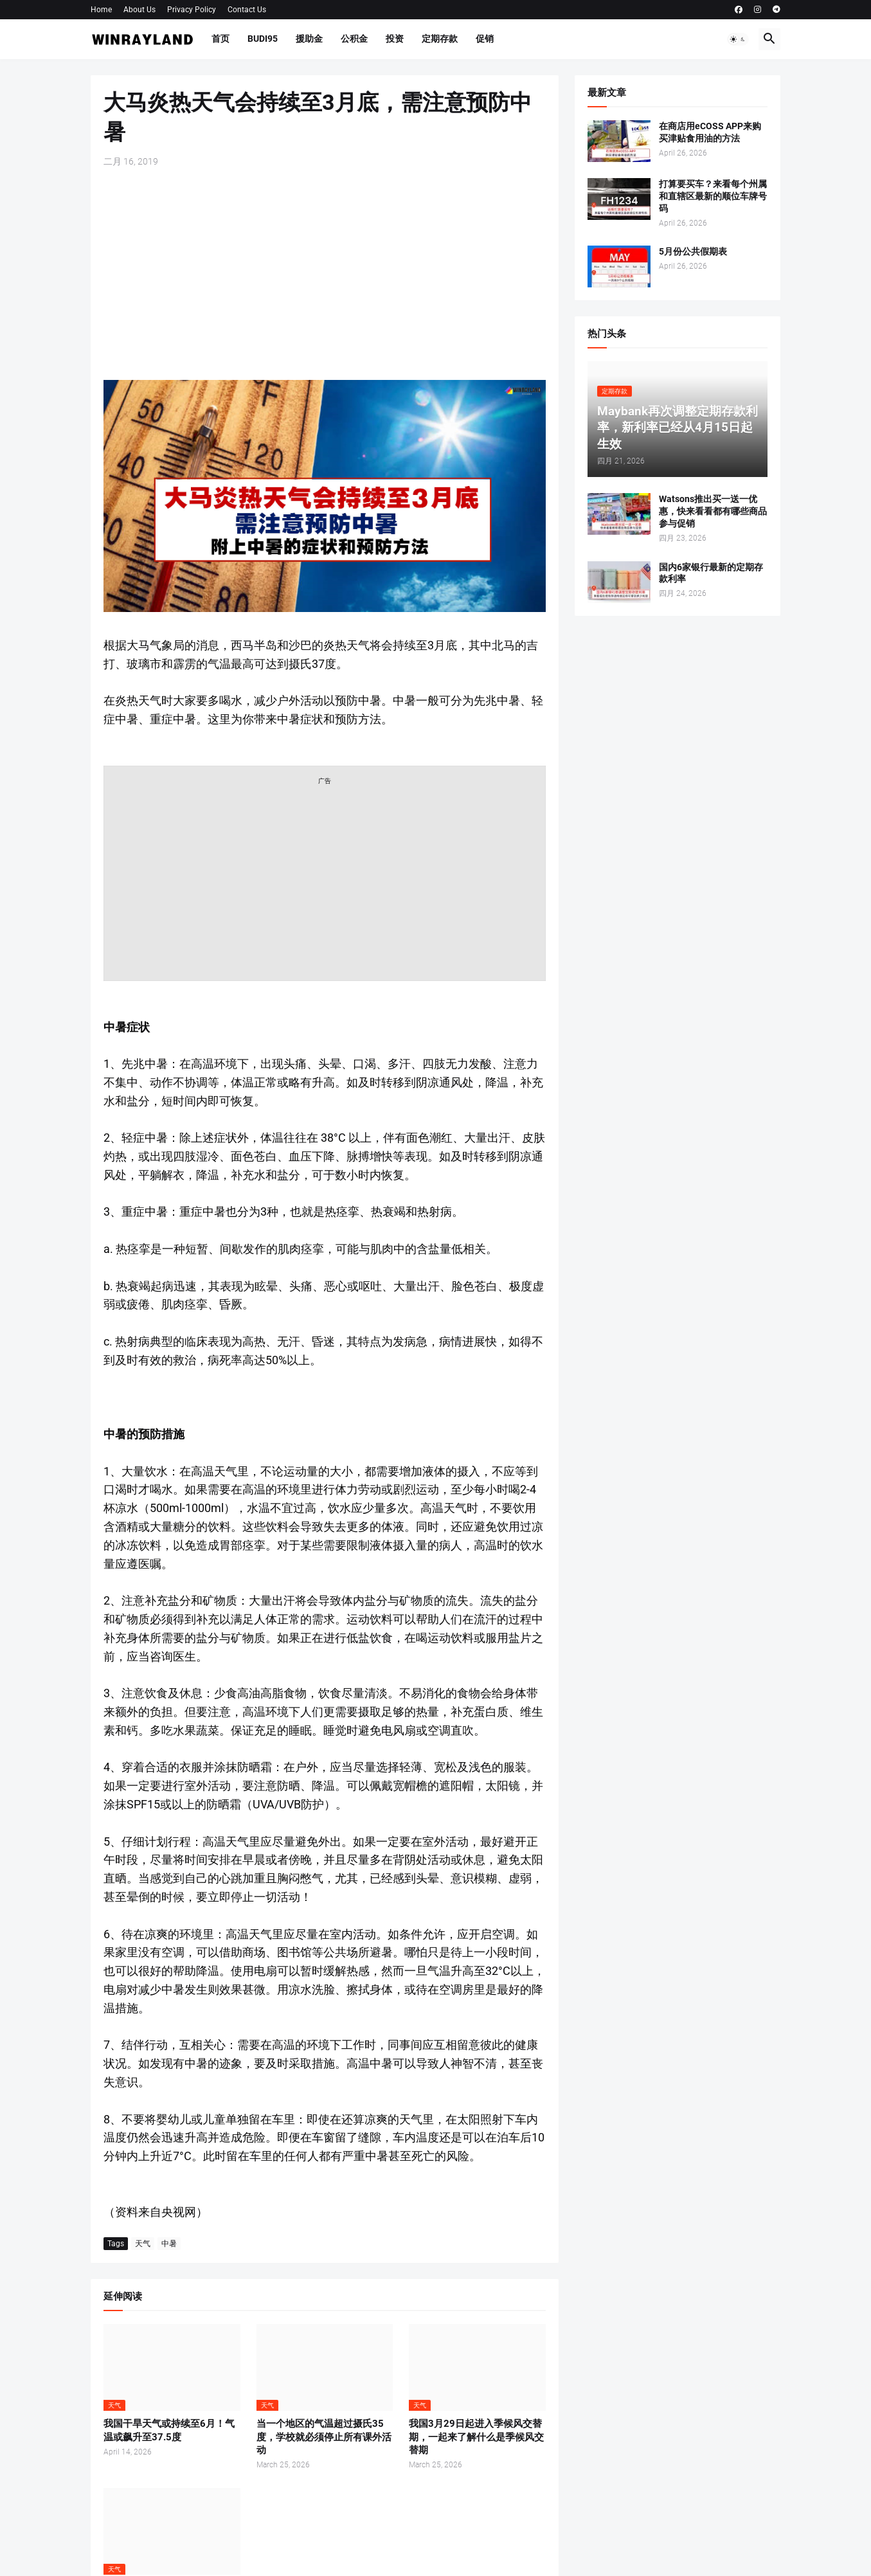 Image resolution: width=871 pixels, height=2576 pixels. What do you see at coordinates (101, 9) in the screenshot?
I see `Home` at bounding box center [101, 9].